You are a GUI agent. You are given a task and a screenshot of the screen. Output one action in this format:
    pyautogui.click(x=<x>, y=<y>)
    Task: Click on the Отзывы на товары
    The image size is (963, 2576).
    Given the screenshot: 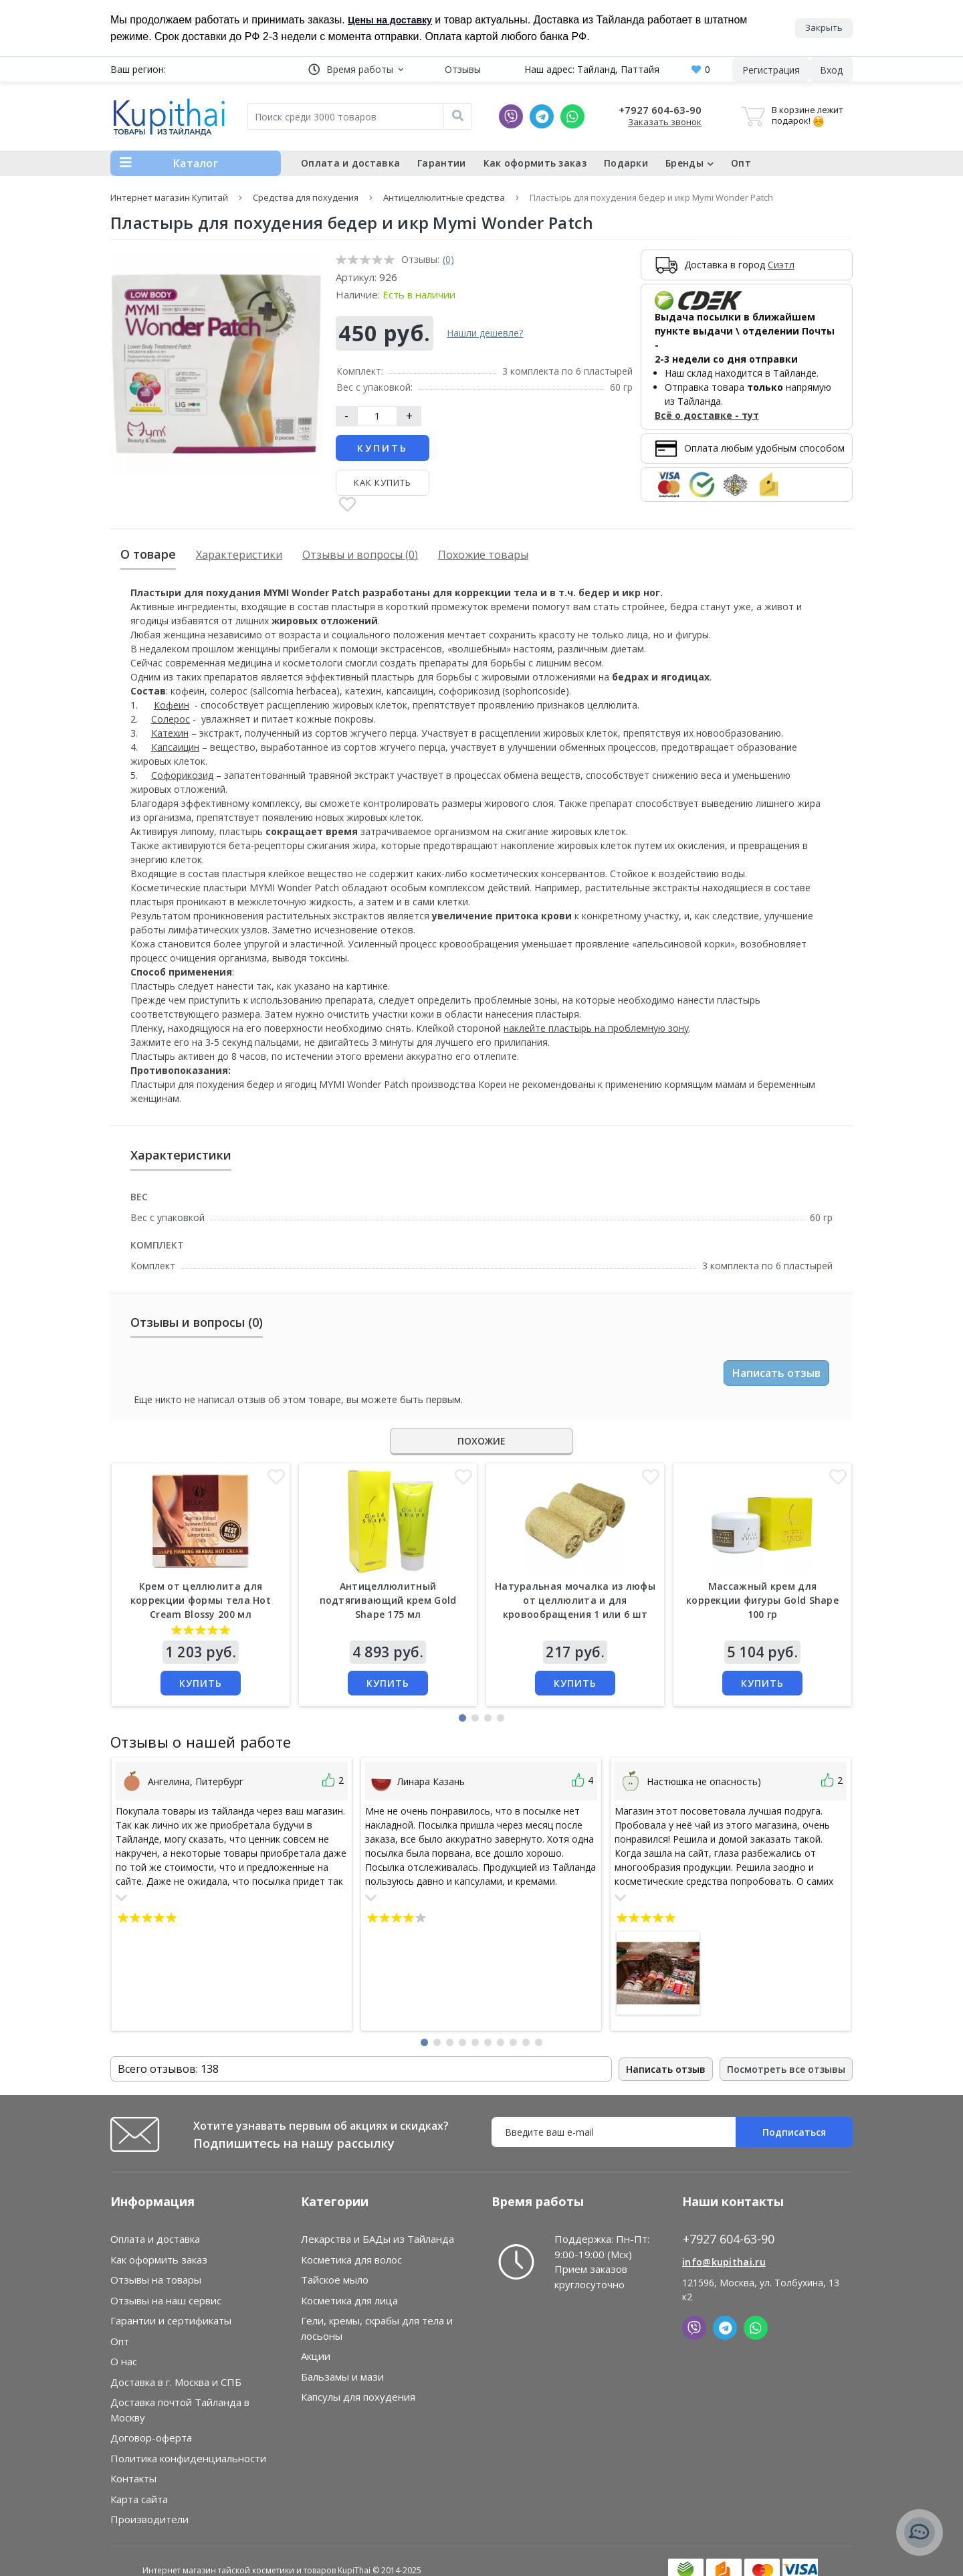 What is the action you would take?
    pyautogui.click(x=155, y=2279)
    